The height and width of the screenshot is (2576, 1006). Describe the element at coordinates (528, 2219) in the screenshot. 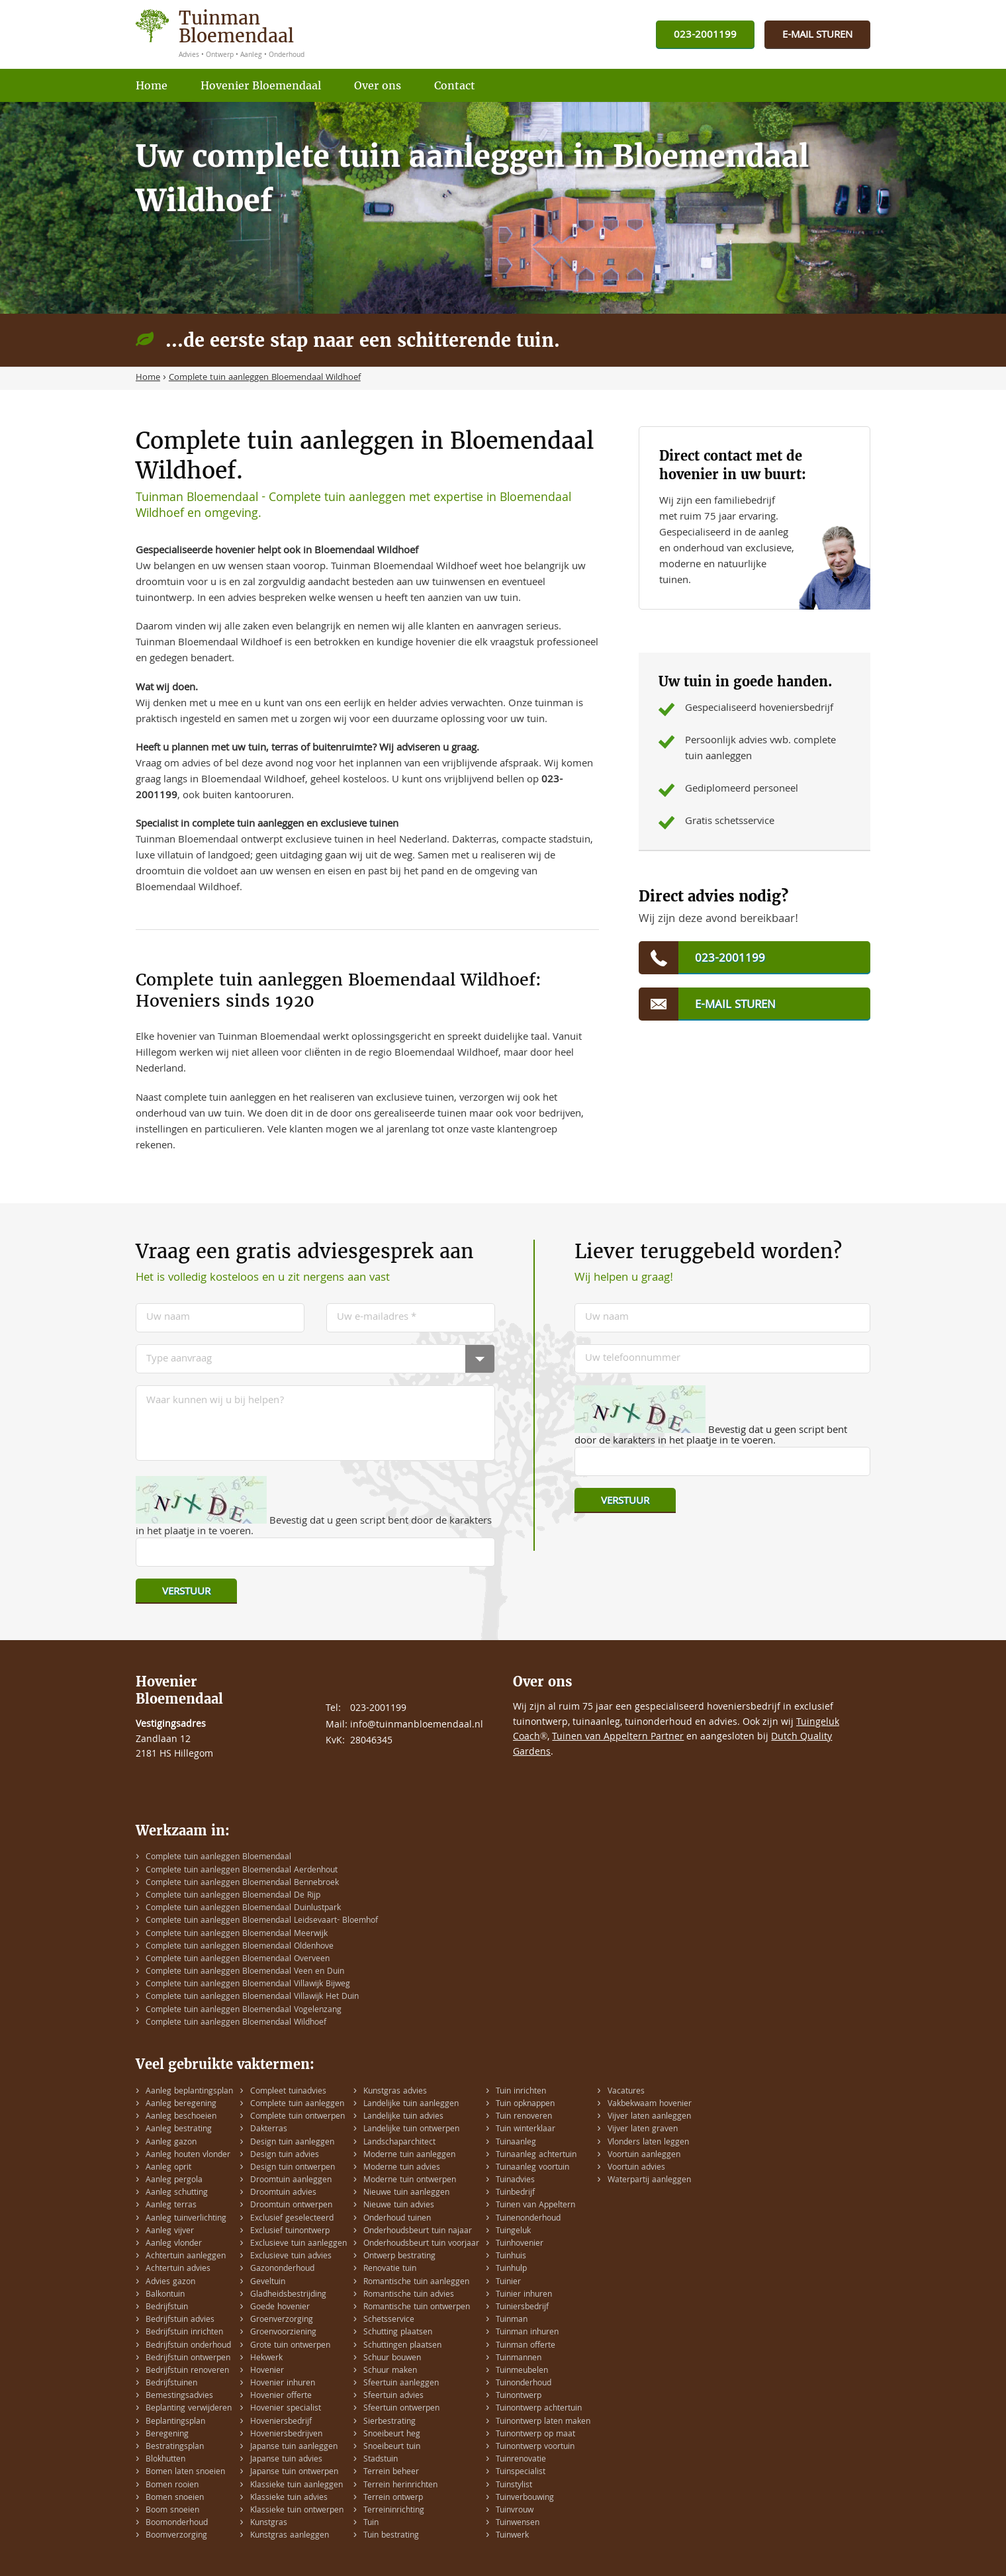

I see `Tuinenonderhoud` at that location.